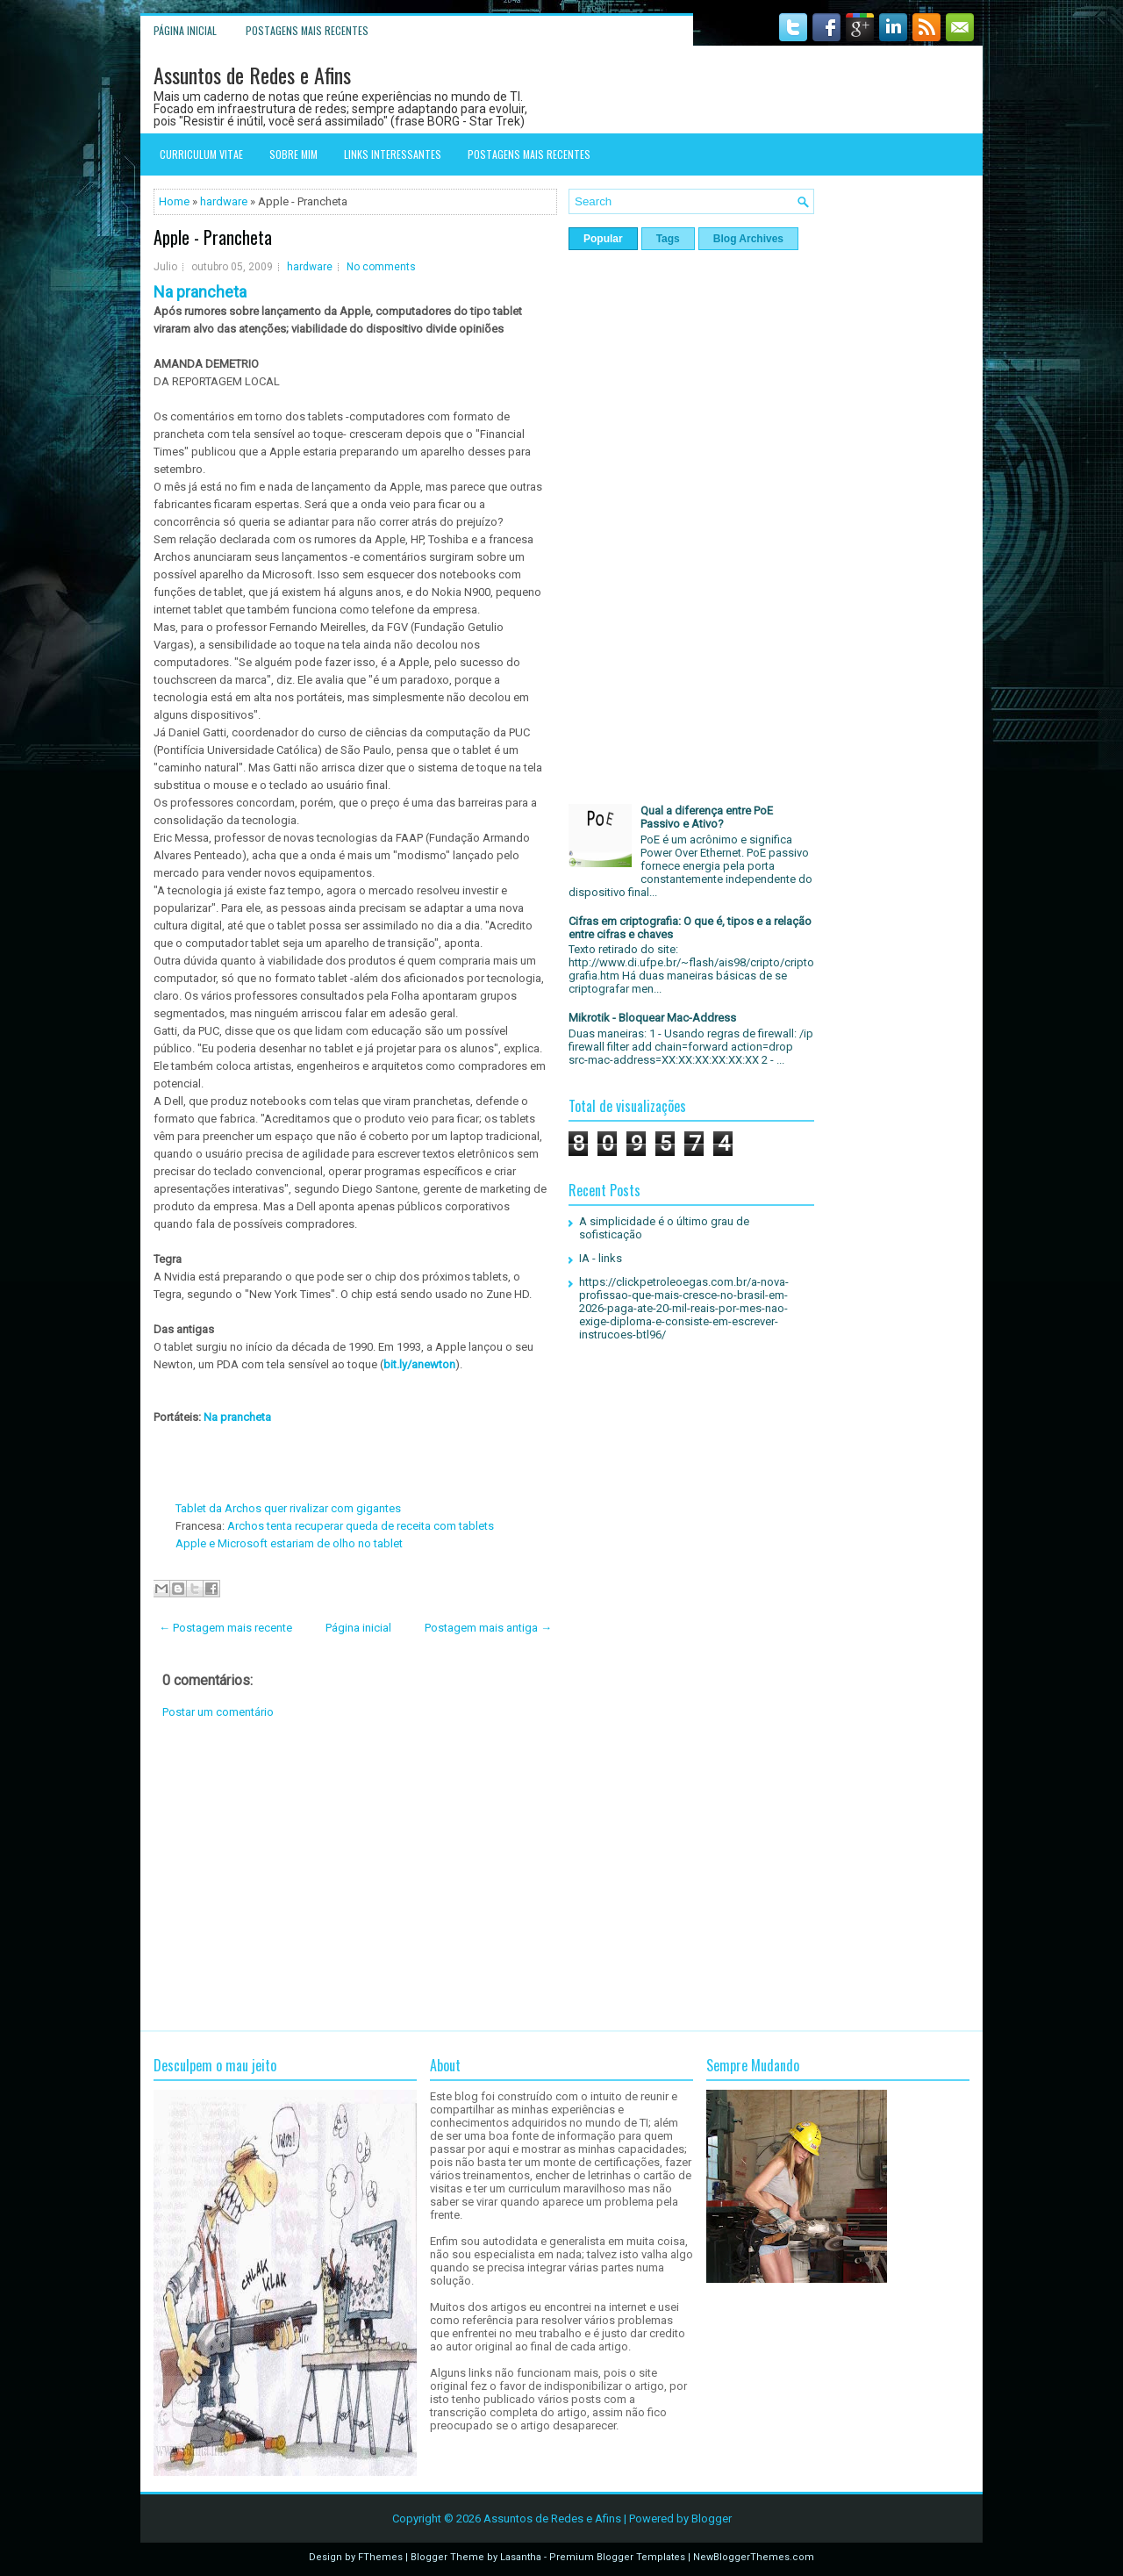  I want to click on No comments, so click(381, 267).